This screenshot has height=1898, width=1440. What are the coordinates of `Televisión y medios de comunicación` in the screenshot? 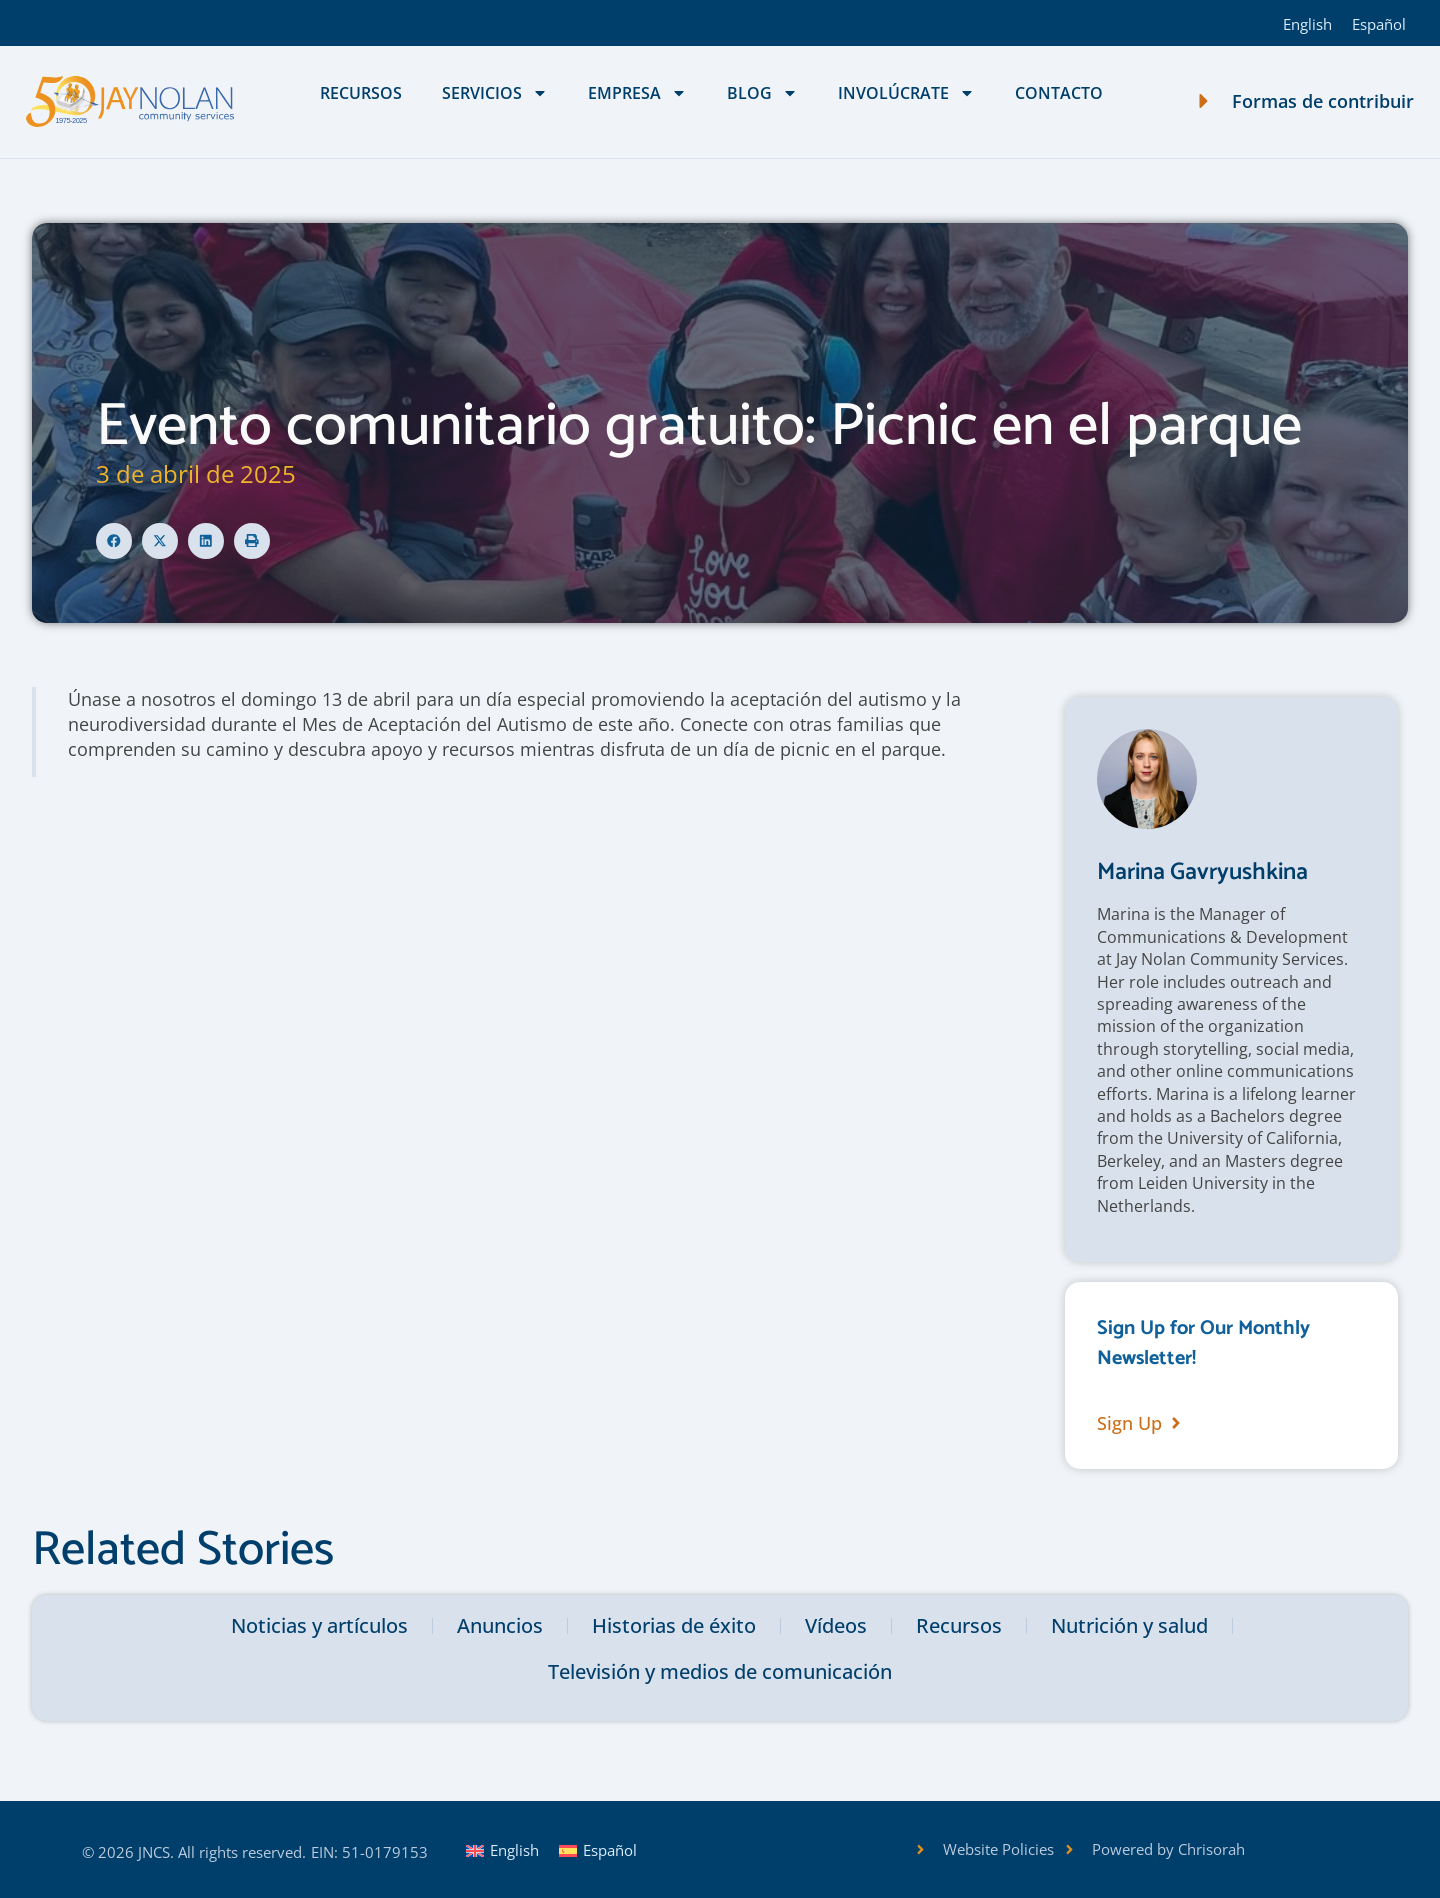 It's located at (720, 1671).